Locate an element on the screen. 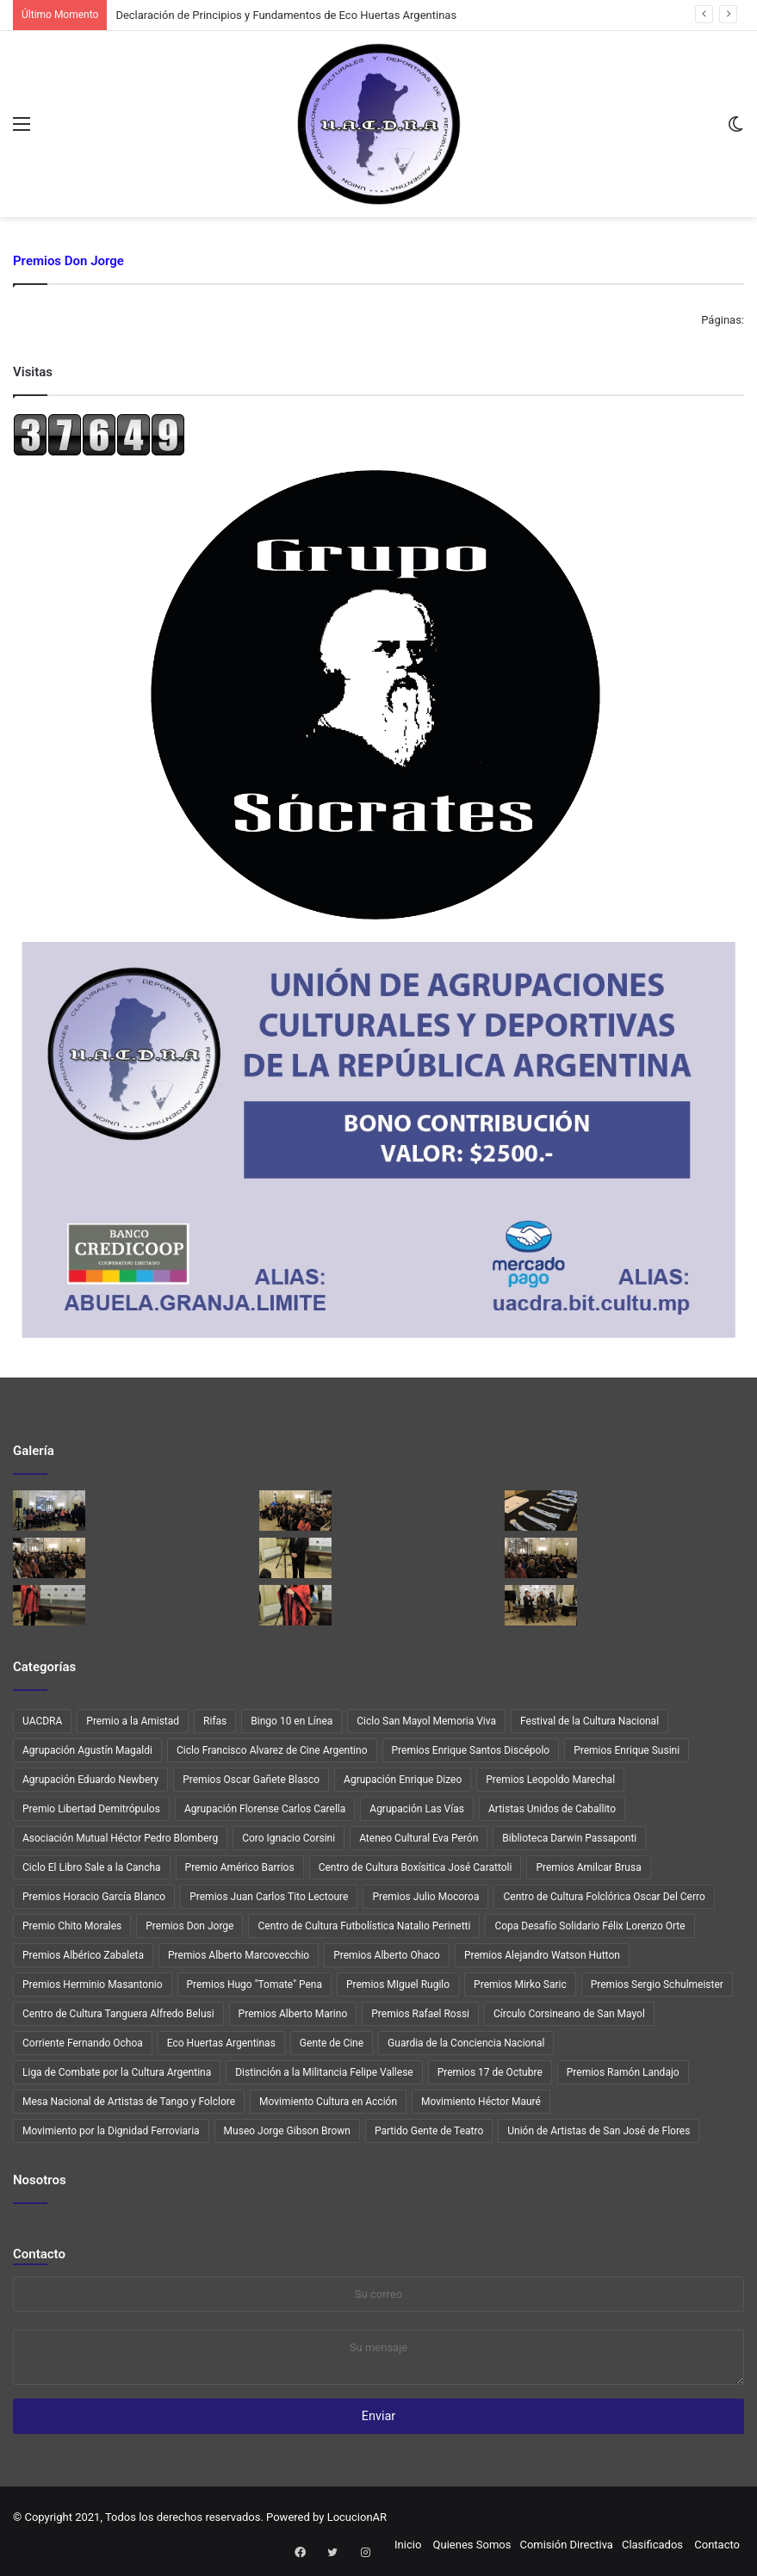 The height and width of the screenshot is (2576, 757). Círculo Corsineano de San Mayol is located at coordinates (569, 2014).